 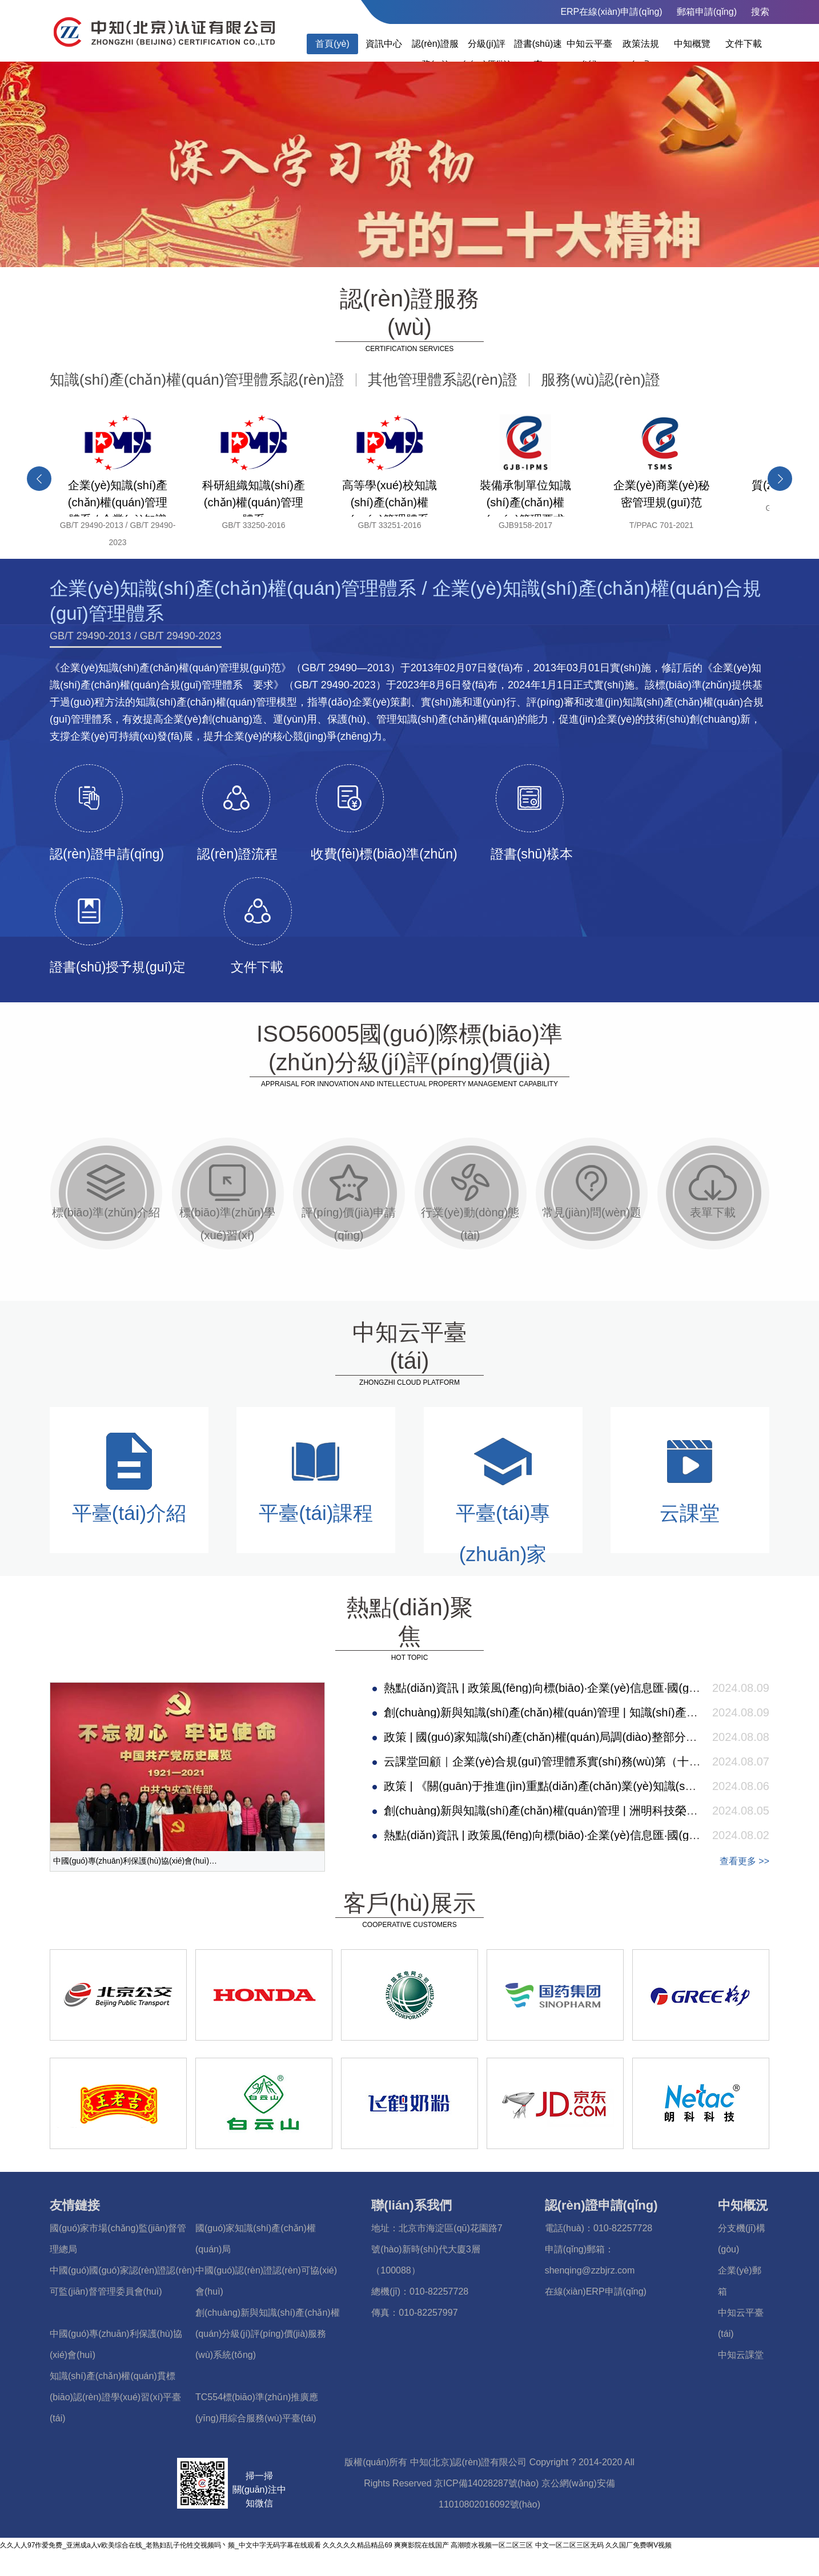 I want to click on 中國(guó)專(zhuān)利保護(hù)協(xié)會(huì), so click(x=116, y=2344).